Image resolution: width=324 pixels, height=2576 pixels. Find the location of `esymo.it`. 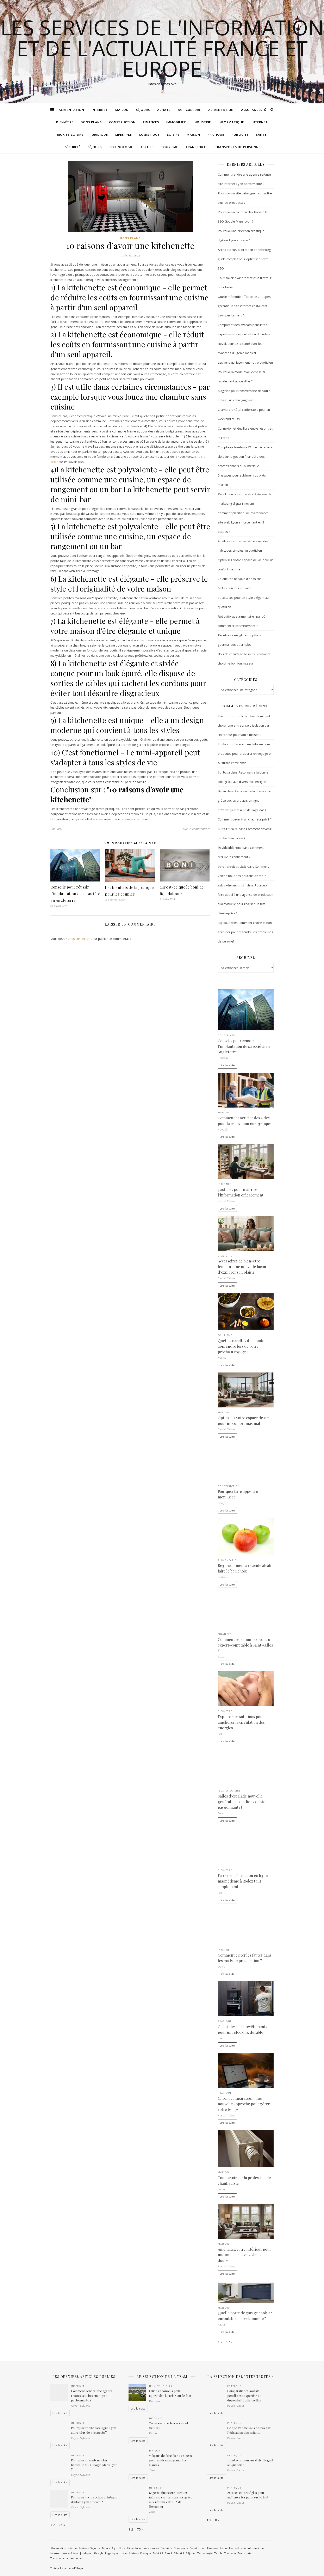

esymo.it is located at coordinates (224, 923).